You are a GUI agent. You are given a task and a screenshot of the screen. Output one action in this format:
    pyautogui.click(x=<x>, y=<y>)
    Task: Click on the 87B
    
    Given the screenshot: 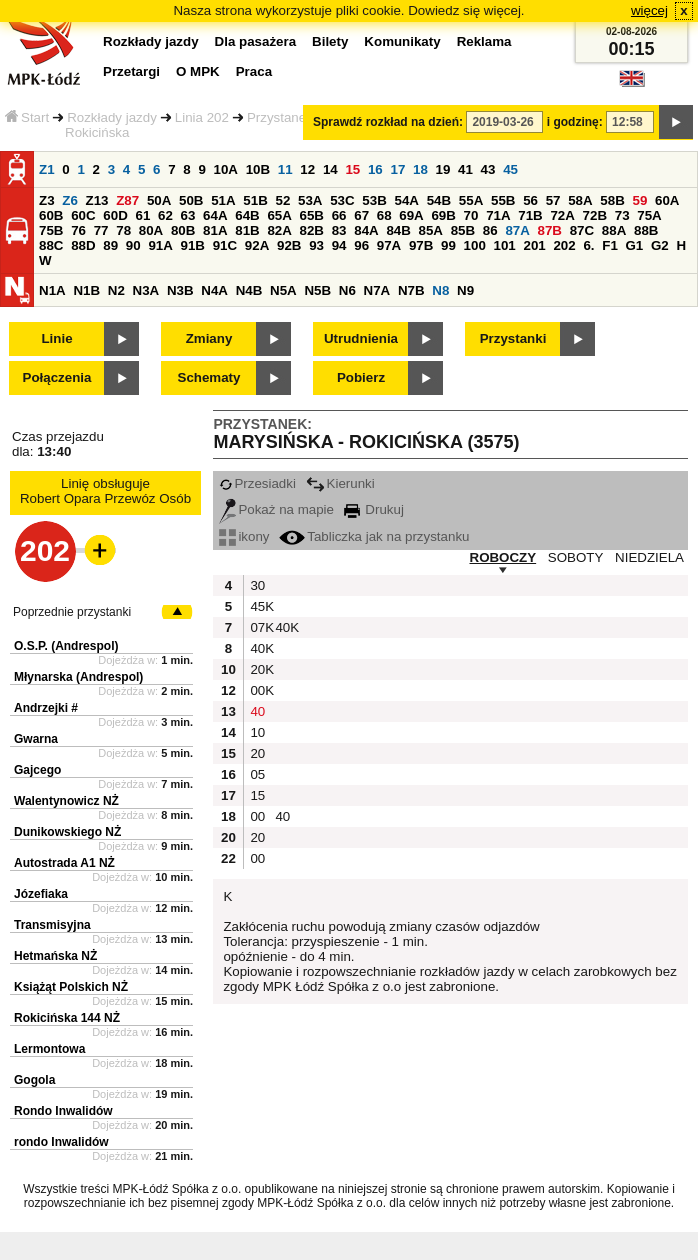 What is the action you would take?
    pyautogui.click(x=550, y=230)
    